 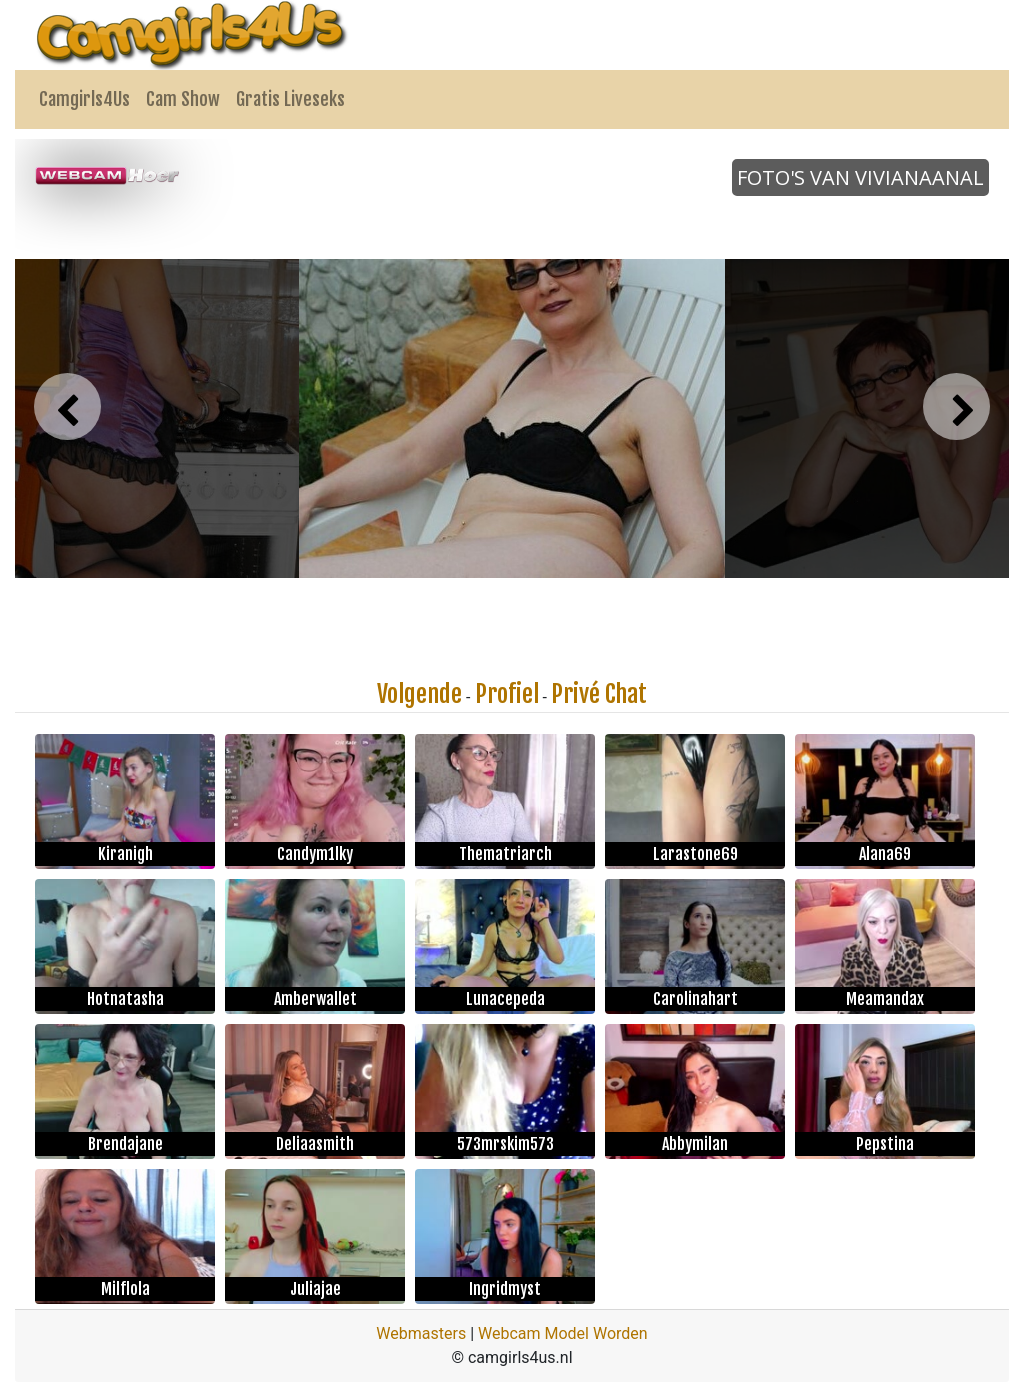 What do you see at coordinates (183, 99) in the screenshot?
I see `Cam Show` at bounding box center [183, 99].